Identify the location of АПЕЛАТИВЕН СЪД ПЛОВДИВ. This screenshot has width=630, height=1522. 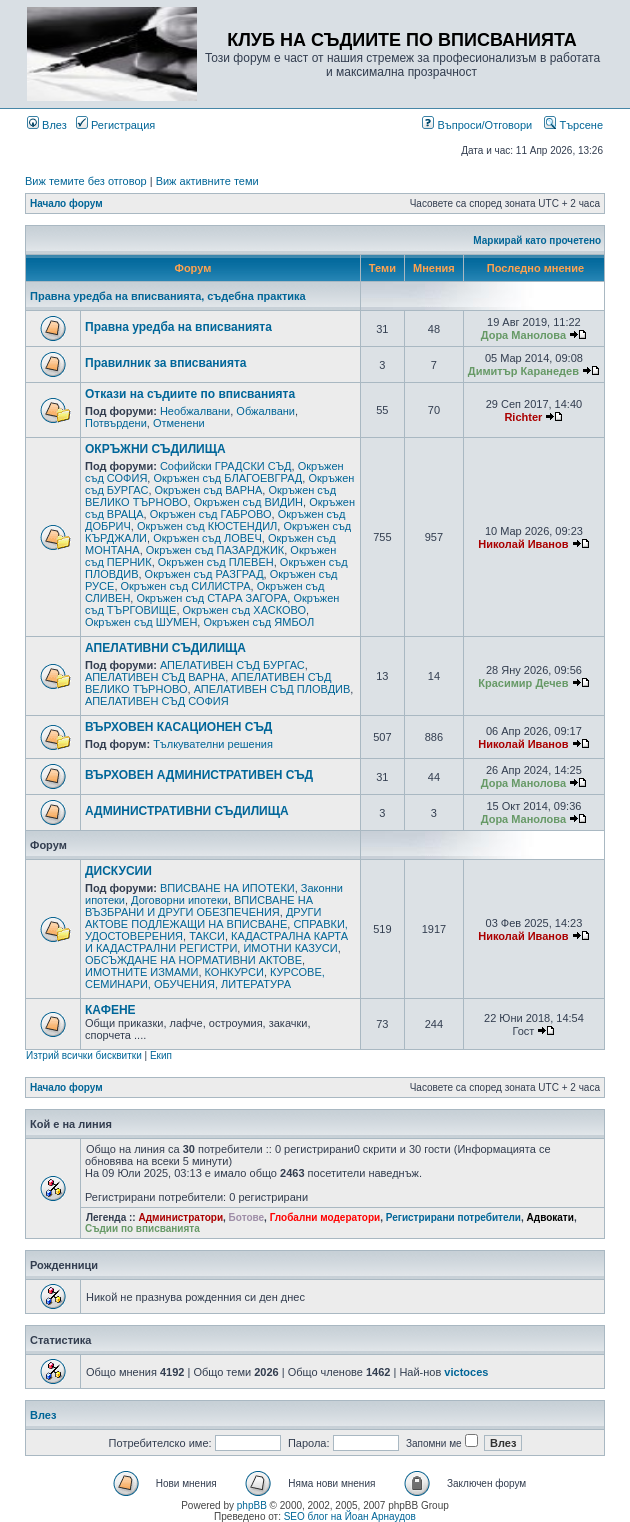
(272, 689).